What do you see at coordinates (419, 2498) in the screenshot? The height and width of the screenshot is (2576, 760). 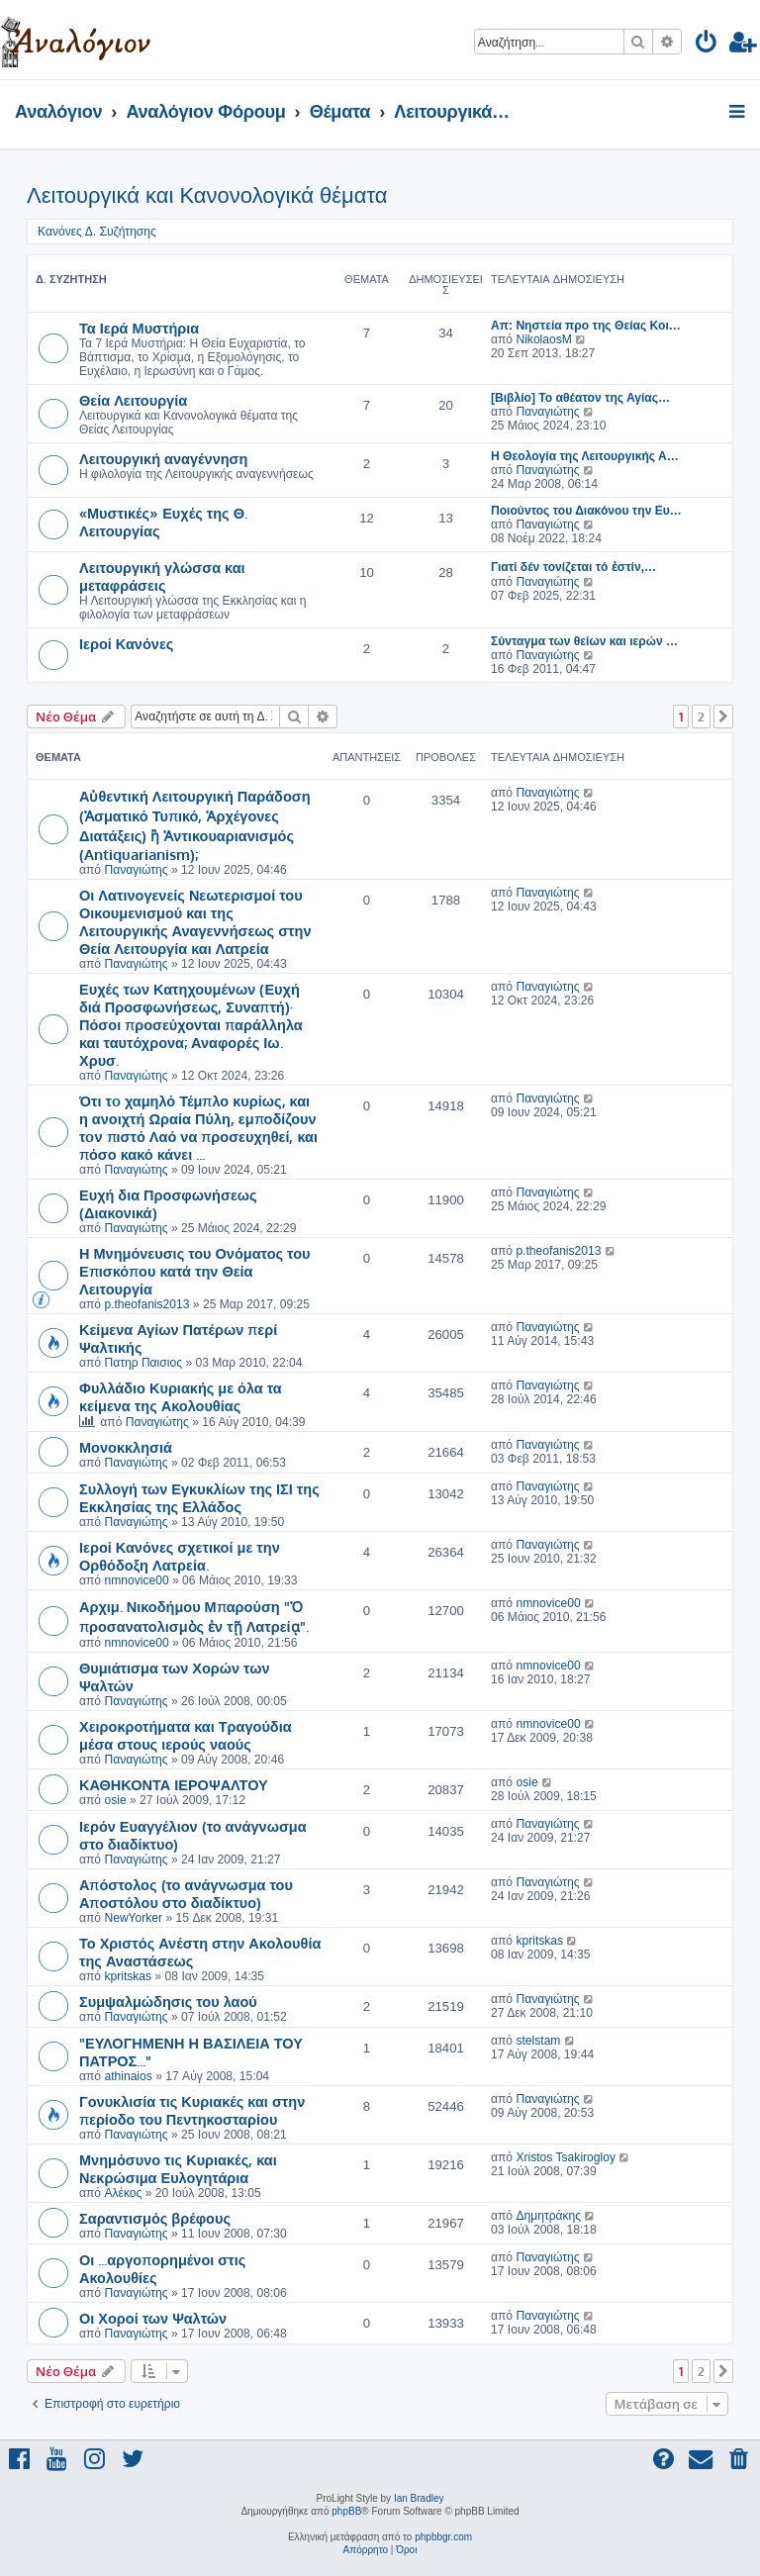 I see `Ian Bradley` at bounding box center [419, 2498].